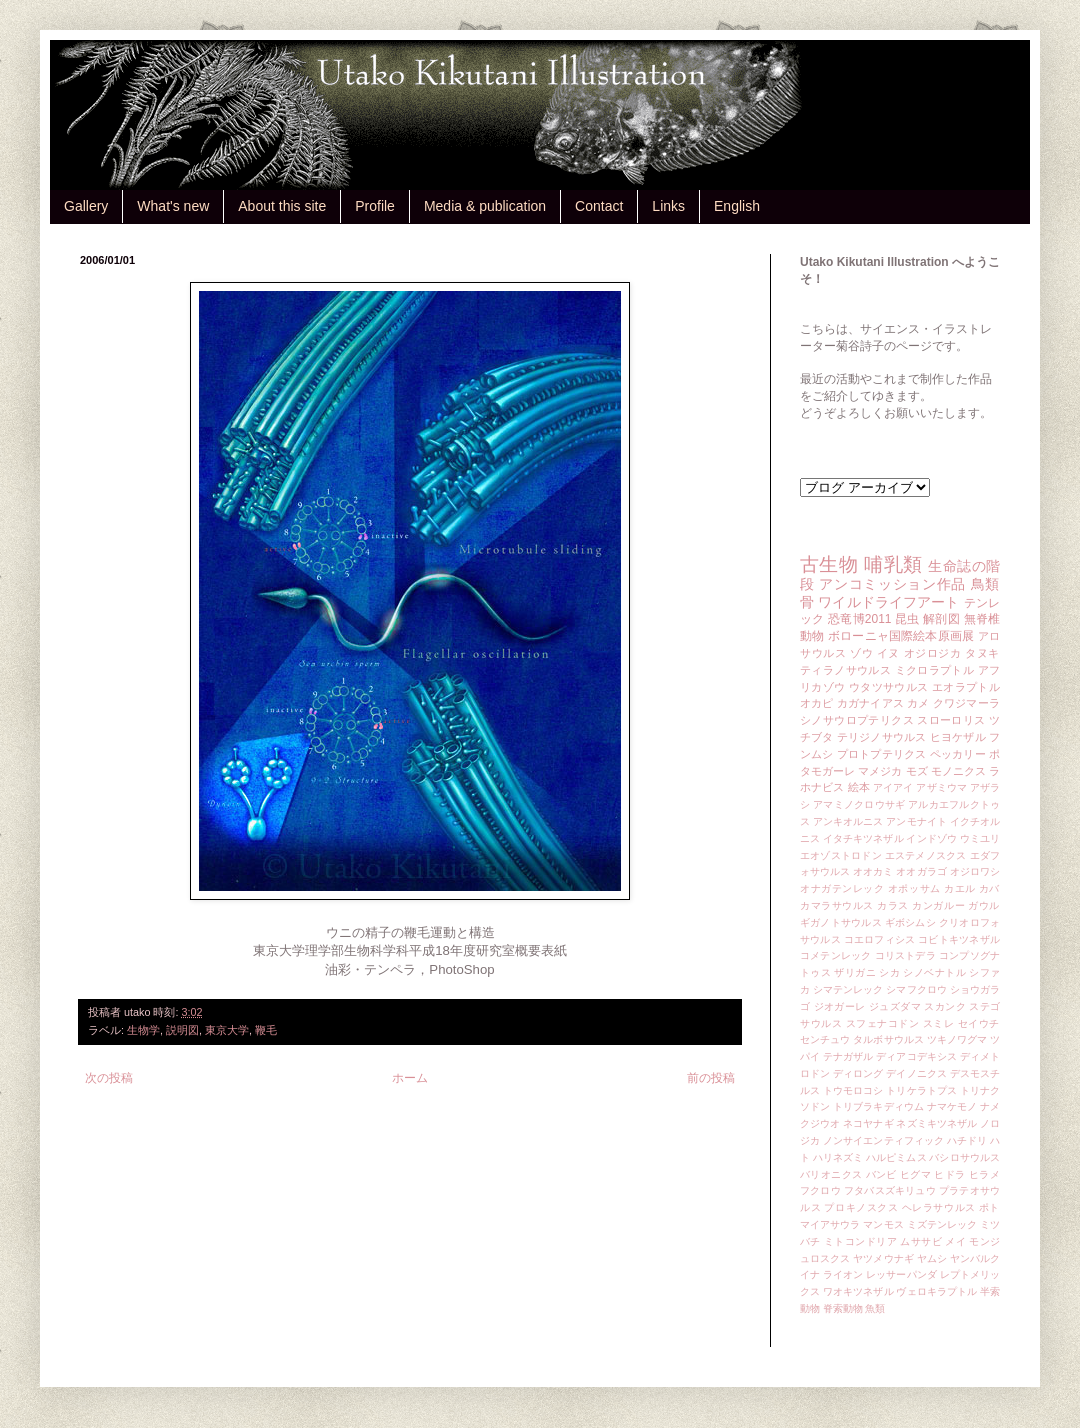 This screenshot has height=1428, width=1080. Describe the element at coordinates (857, 720) in the screenshot. I see `シノサウロプテリクス` at that location.